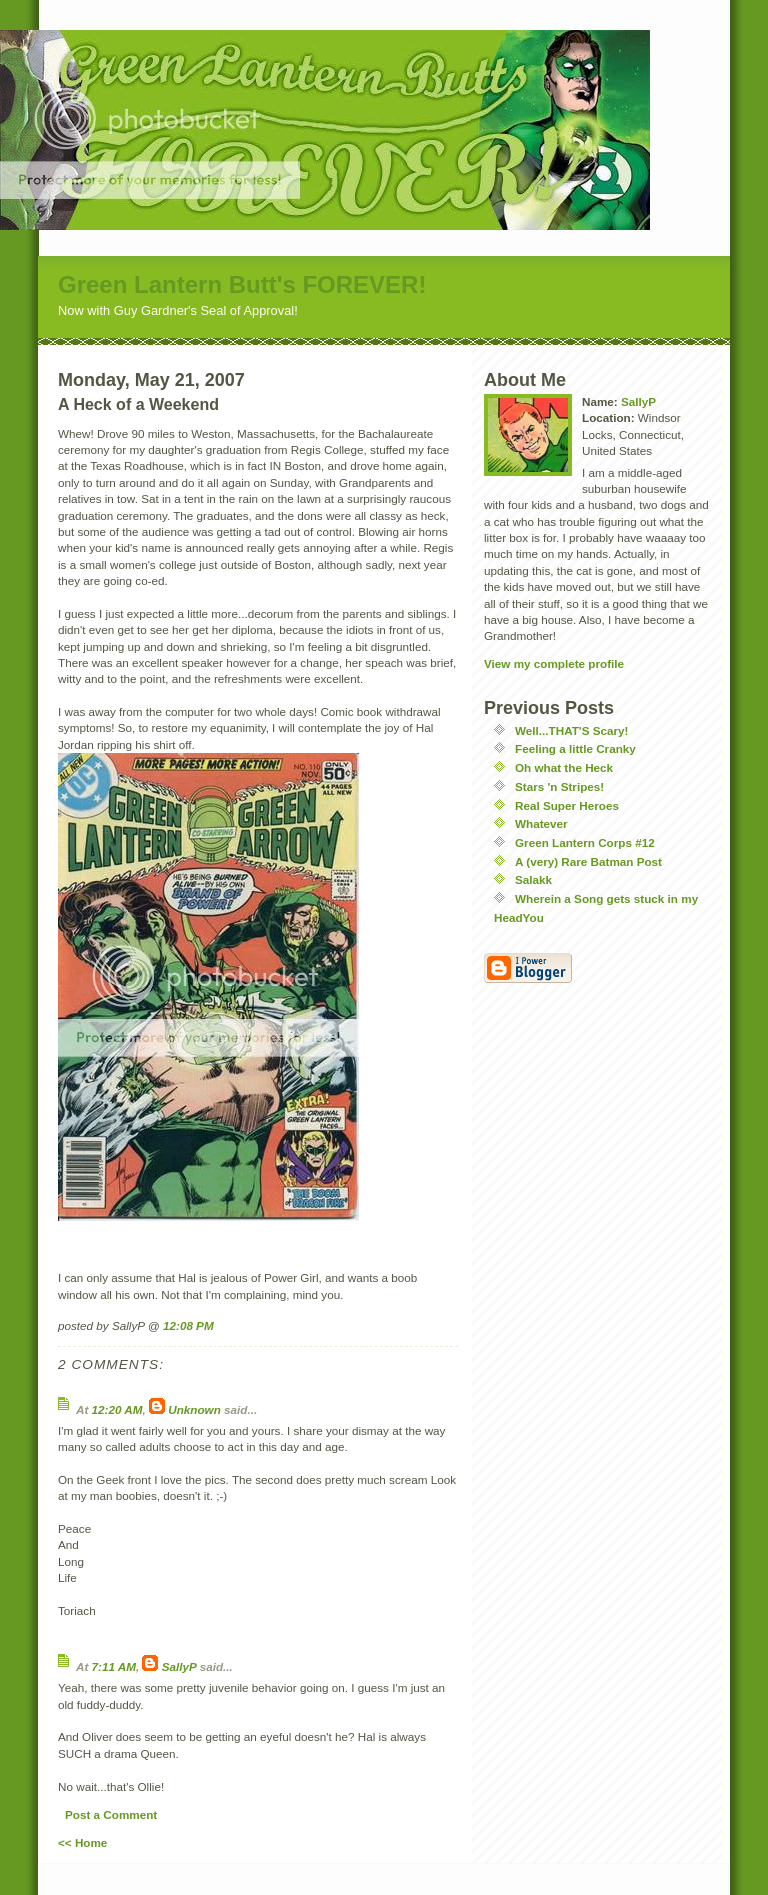  Describe the element at coordinates (188, 1325) in the screenshot. I see `12:08 PM` at that location.